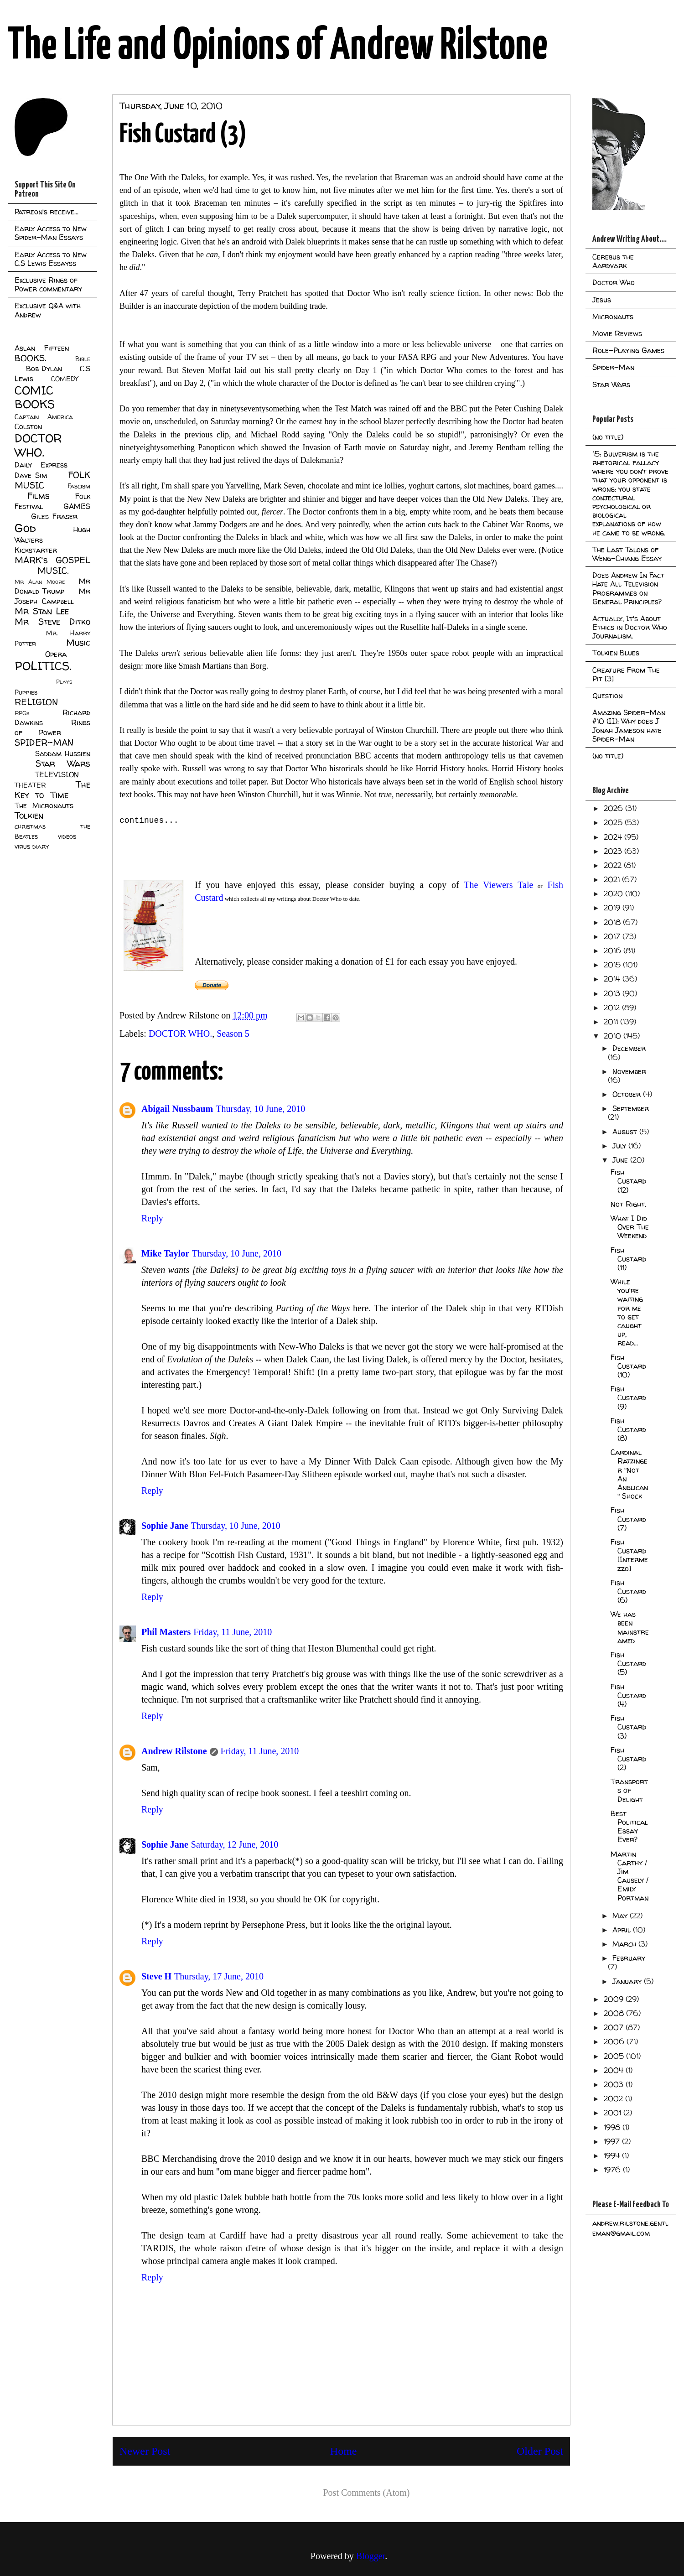 The image size is (684, 2576). What do you see at coordinates (615, 2056) in the screenshot?
I see `2005` at bounding box center [615, 2056].